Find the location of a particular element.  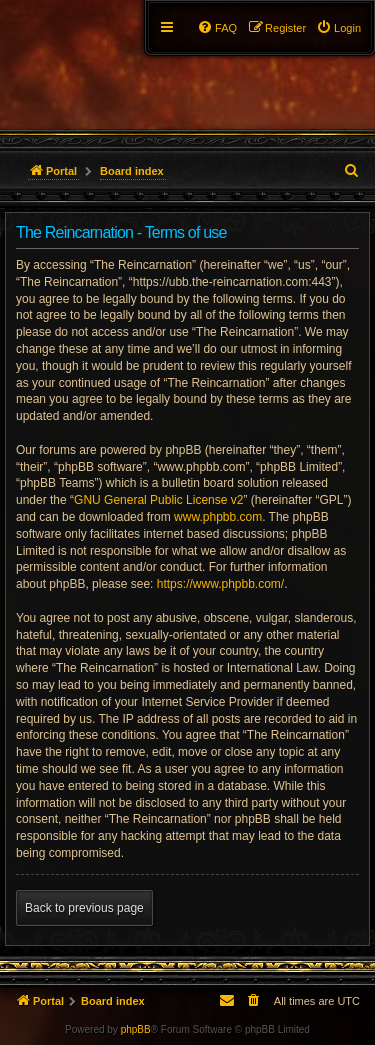

https://www.phpbb.com/ is located at coordinates (220, 584).